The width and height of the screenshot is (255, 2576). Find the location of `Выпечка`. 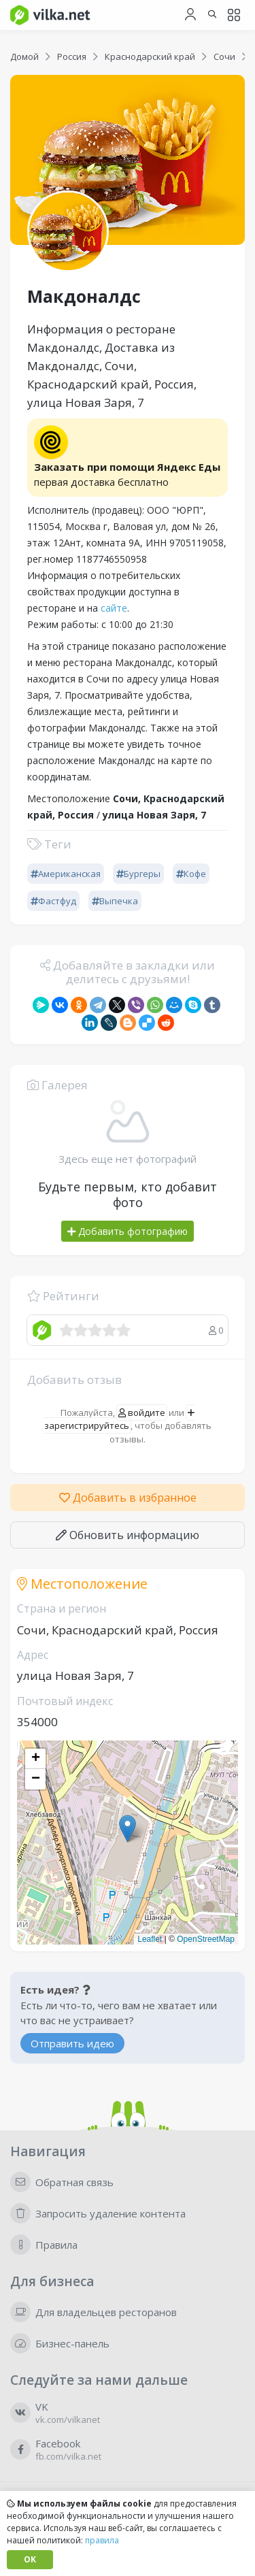

Выпечка is located at coordinates (115, 901).